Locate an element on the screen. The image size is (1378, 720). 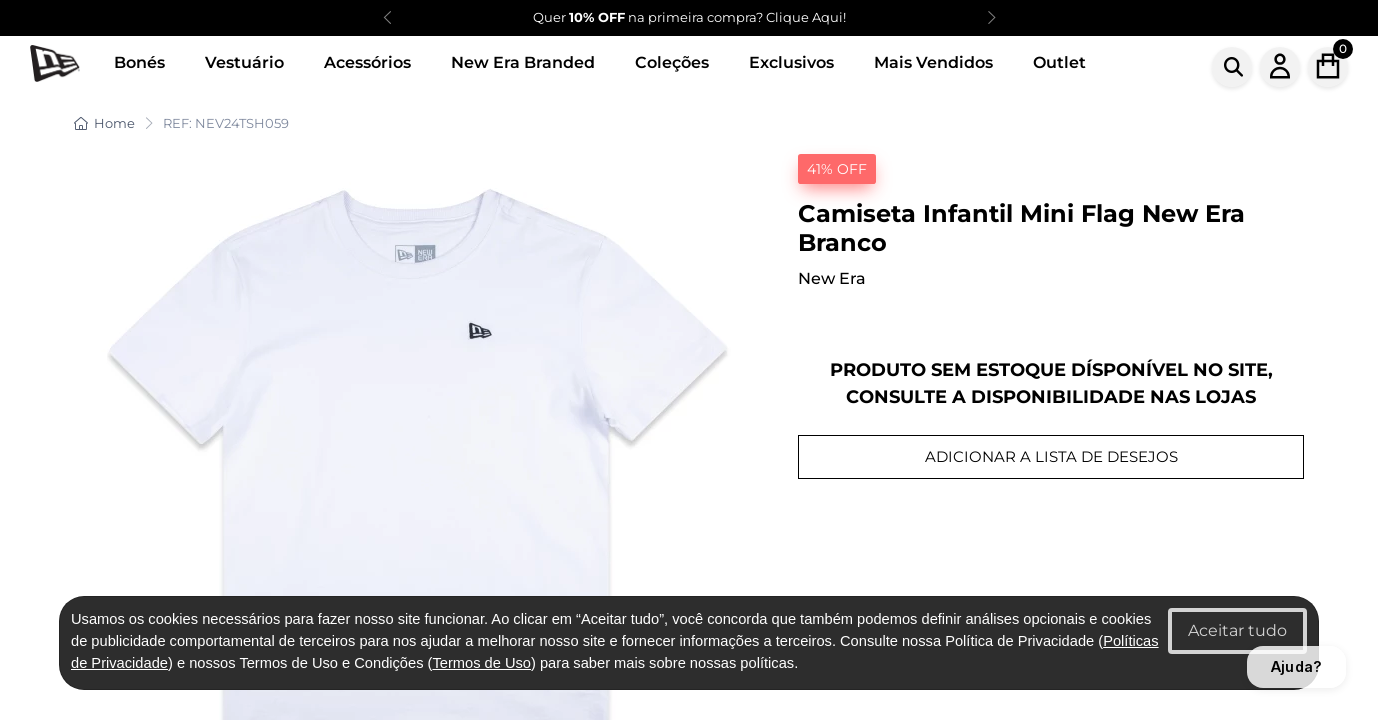
Bonés is located at coordinates (139, 62).